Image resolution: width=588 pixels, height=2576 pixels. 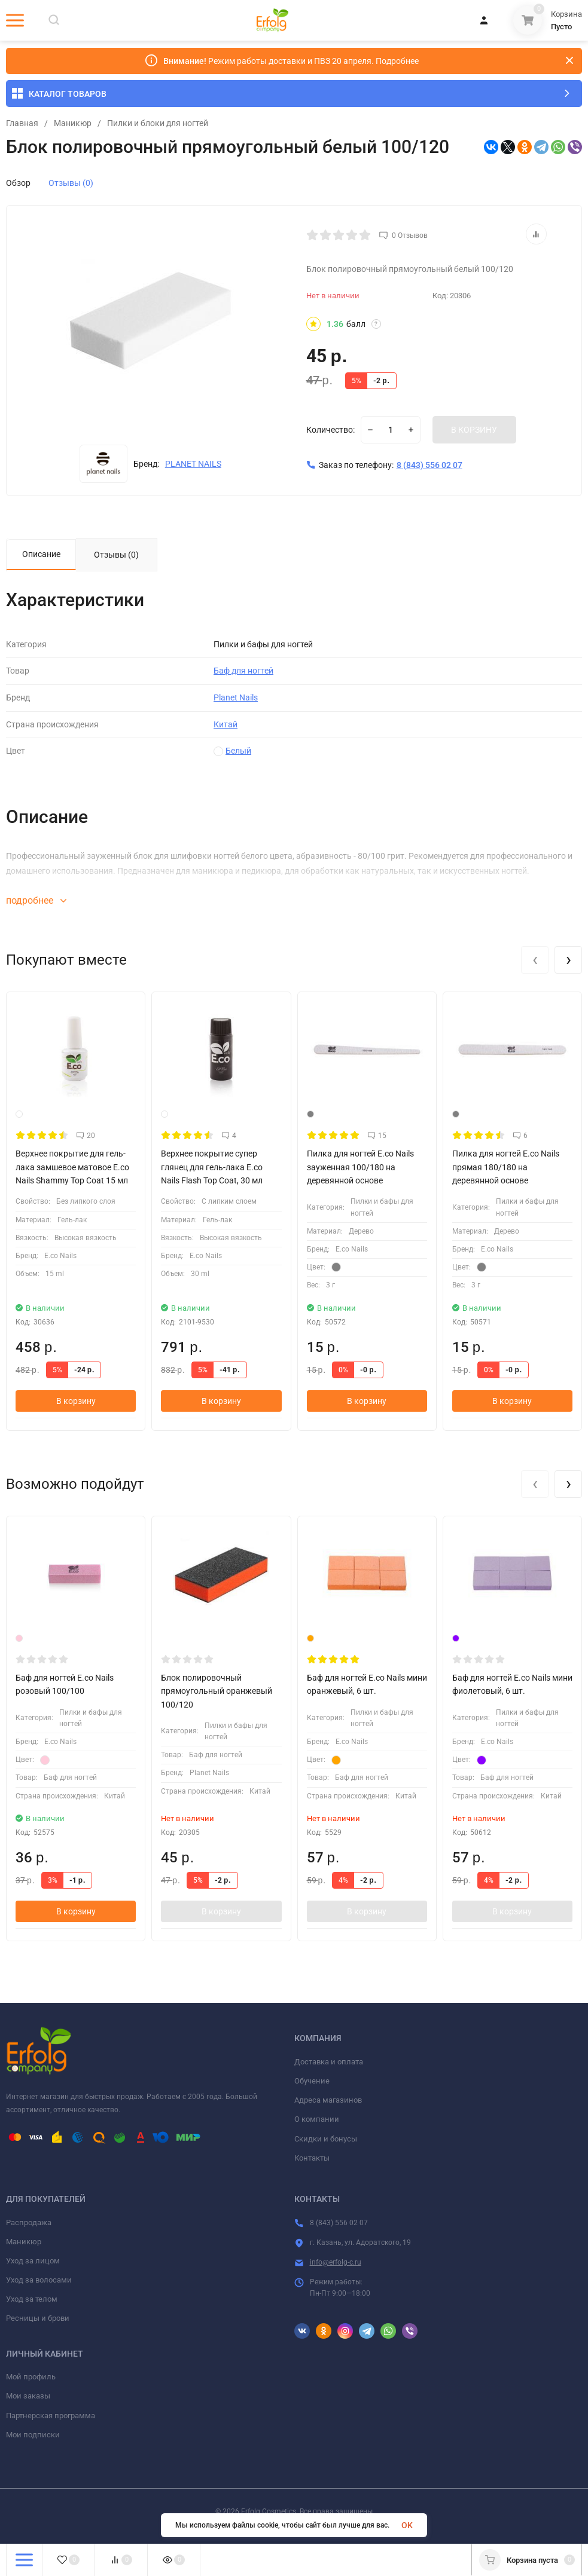 What do you see at coordinates (76, 1401) in the screenshot?
I see `В корзину` at bounding box center [76, 1401].